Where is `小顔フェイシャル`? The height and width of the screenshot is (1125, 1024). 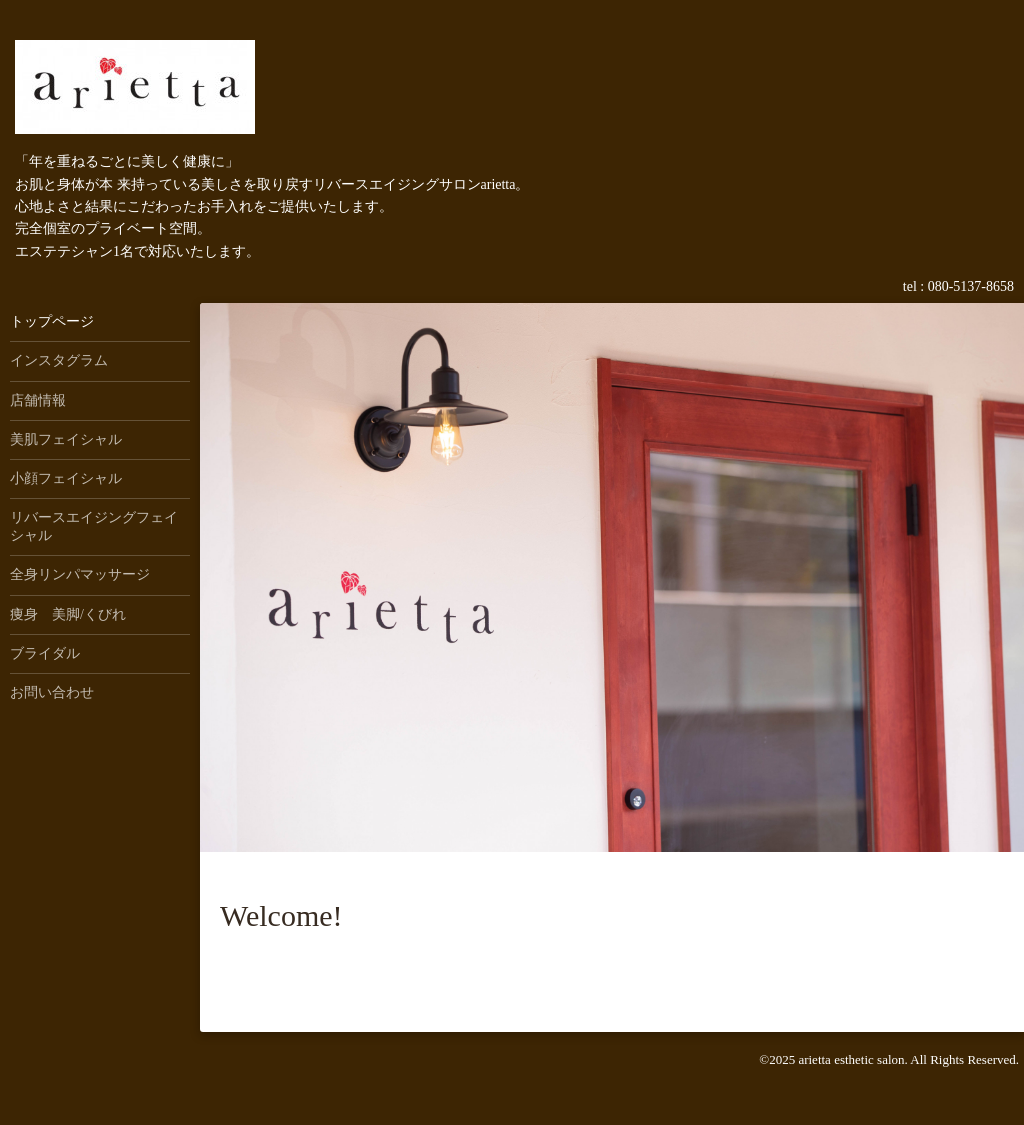
小顔フェイシャル is located at coordinates (66, 478).